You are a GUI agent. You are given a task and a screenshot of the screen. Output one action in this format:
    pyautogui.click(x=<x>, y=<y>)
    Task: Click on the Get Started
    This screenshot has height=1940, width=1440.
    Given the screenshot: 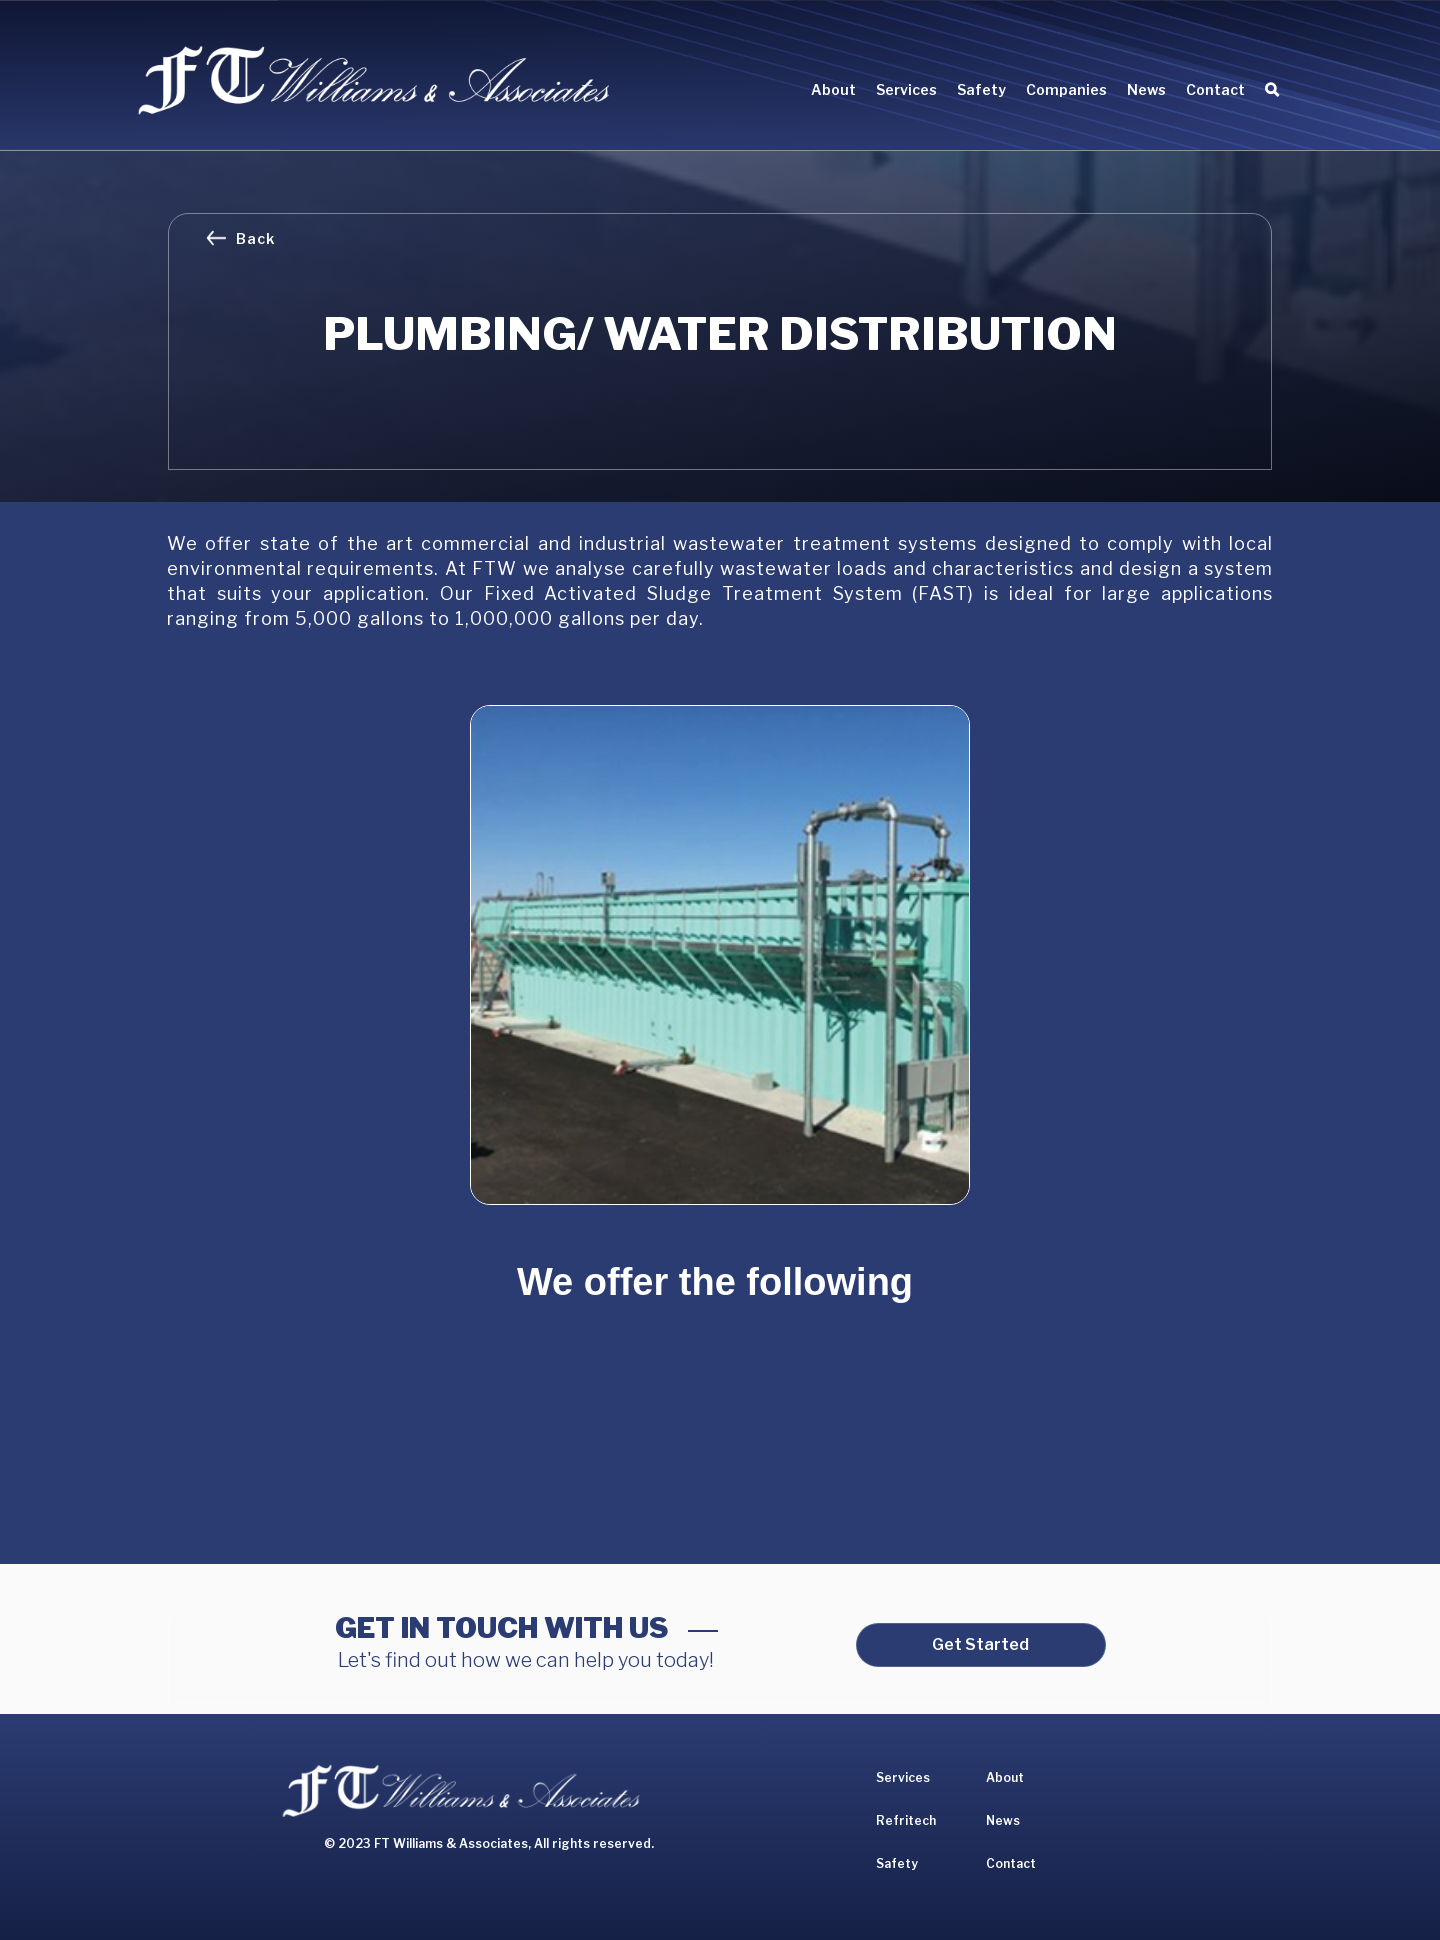 What is the action you would take?
    pyautogui.click(x=980, y=1644)
    